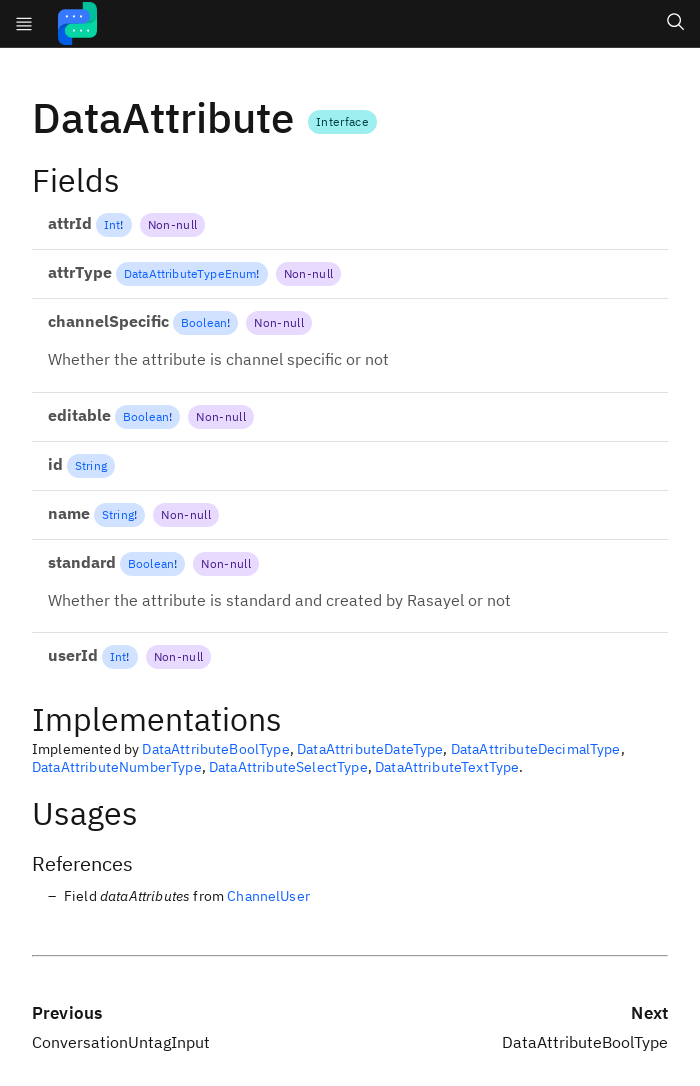 This screenshot has height=1086, width=700. What do you see at coordinates (204, 322) in the screenshot?
I see `Boolean` at bounding box center [204, 322].